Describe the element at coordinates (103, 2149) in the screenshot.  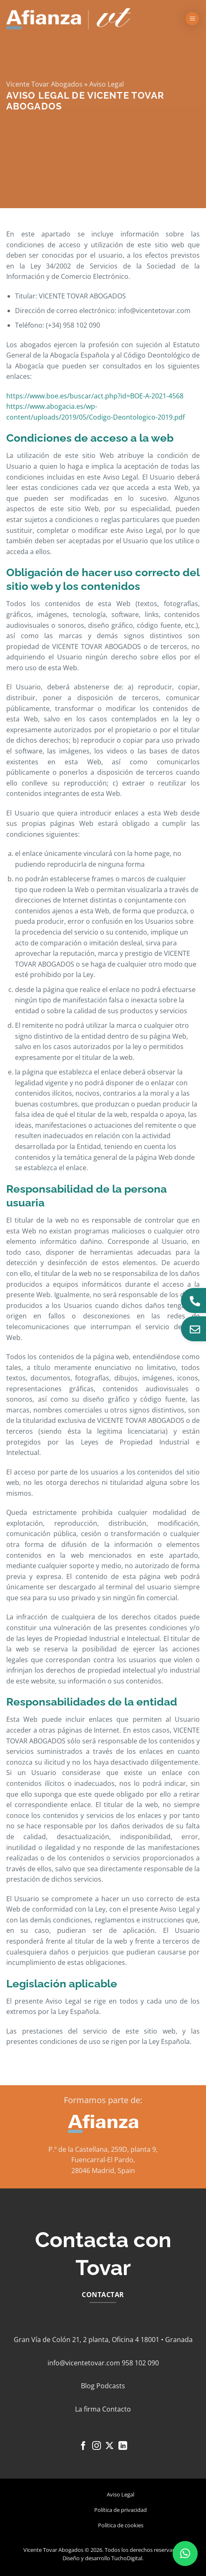
I see `P.º de la Castellana, 259D, planta 9,` at that location.